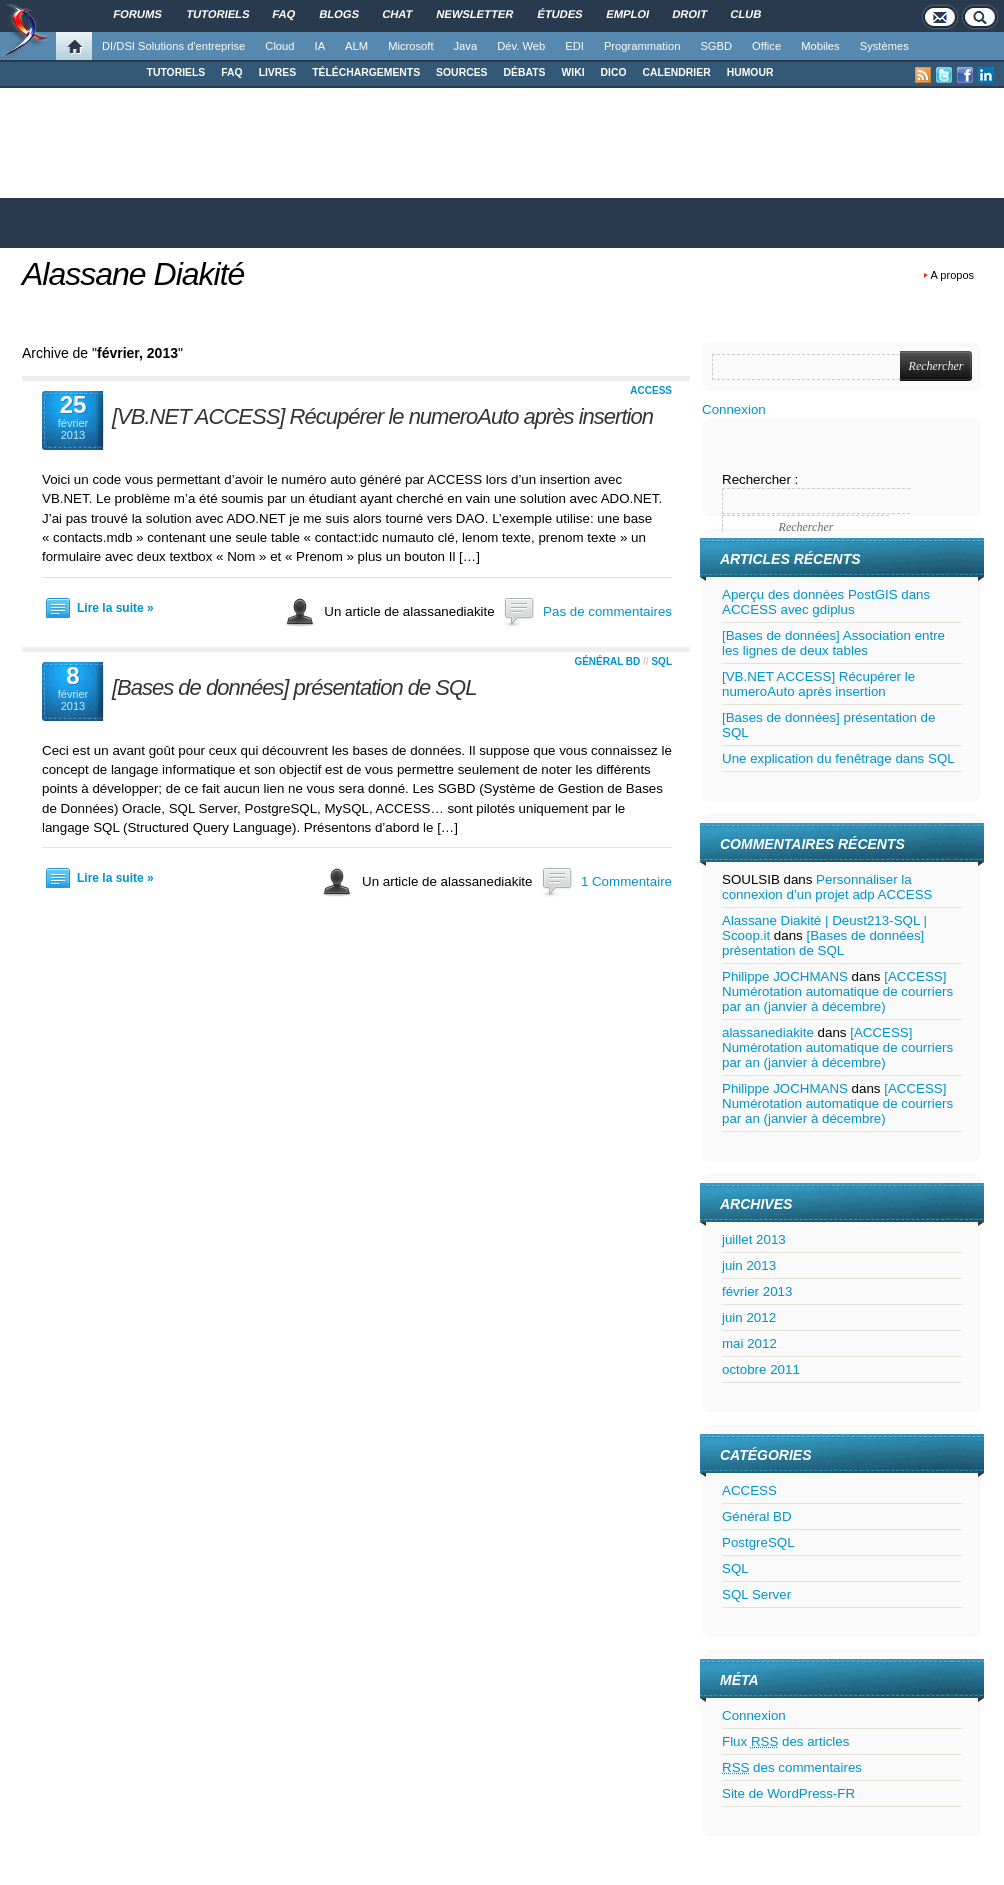 Image resolution: width=1004 pixels, height=1885 pixels. Describe the element at coordinates (320, 46) in the screenshot. I see `IA` at that location.